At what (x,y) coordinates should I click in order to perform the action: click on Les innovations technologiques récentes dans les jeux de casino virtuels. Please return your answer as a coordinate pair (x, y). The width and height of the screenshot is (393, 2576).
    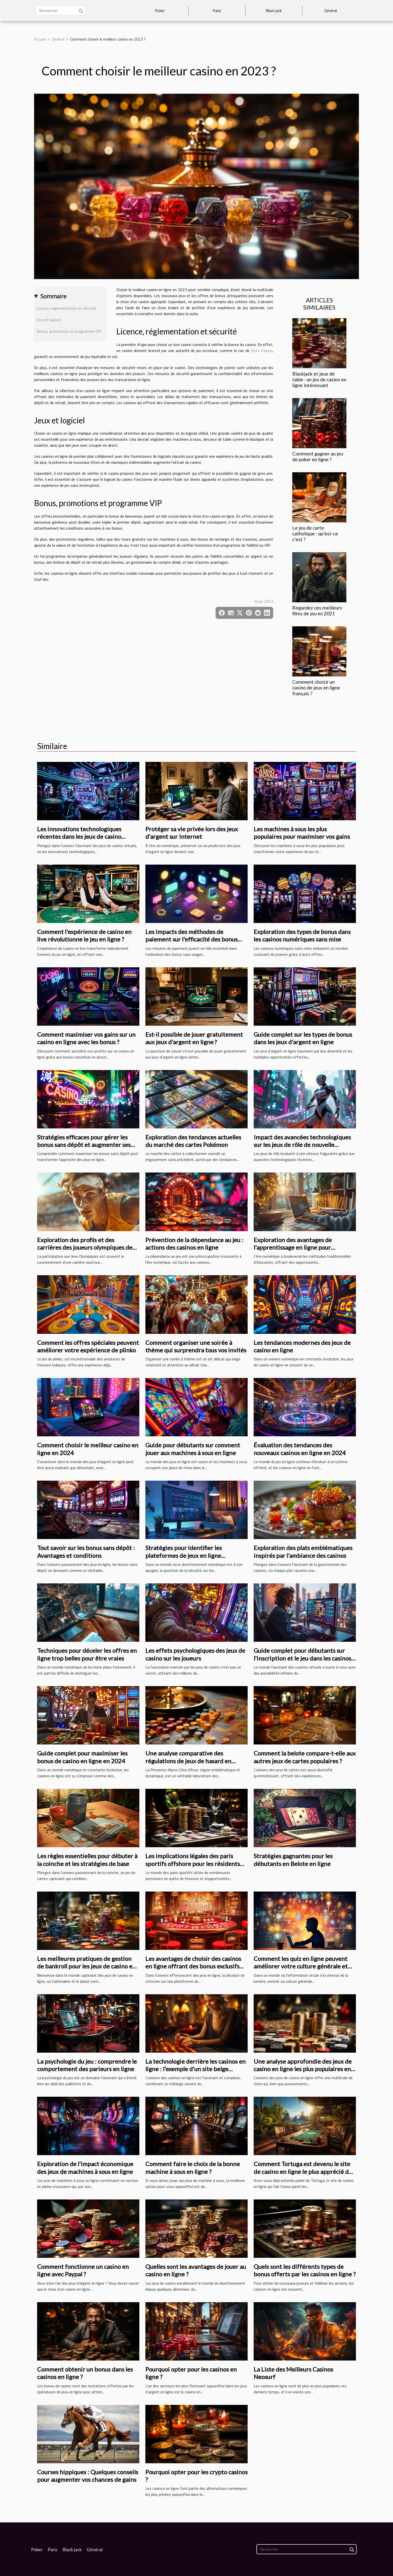
    Looking at the image, I should click on (79, 836).